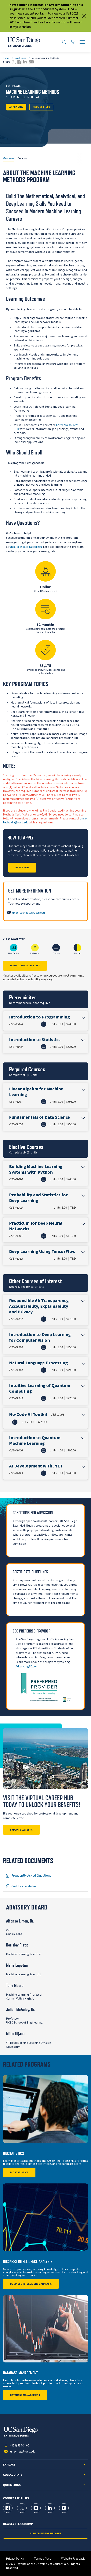  I want to click on Explore Careers, so click(21, 1830).